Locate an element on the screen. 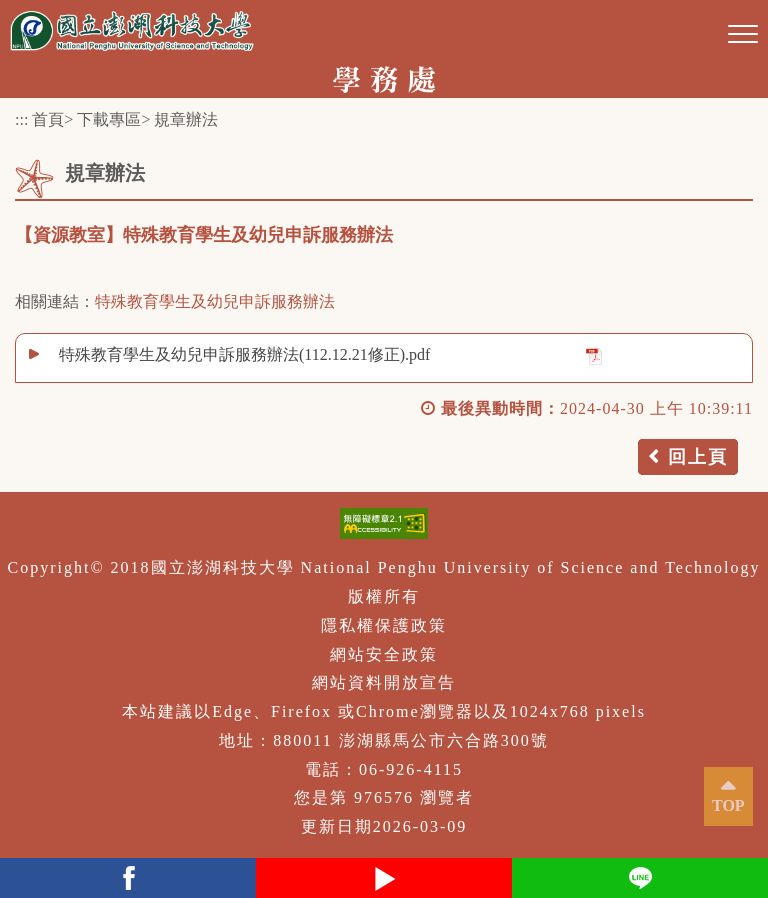 The image size is (768, 898). 隱私權保護政策 is located at coordinates (384, 625).